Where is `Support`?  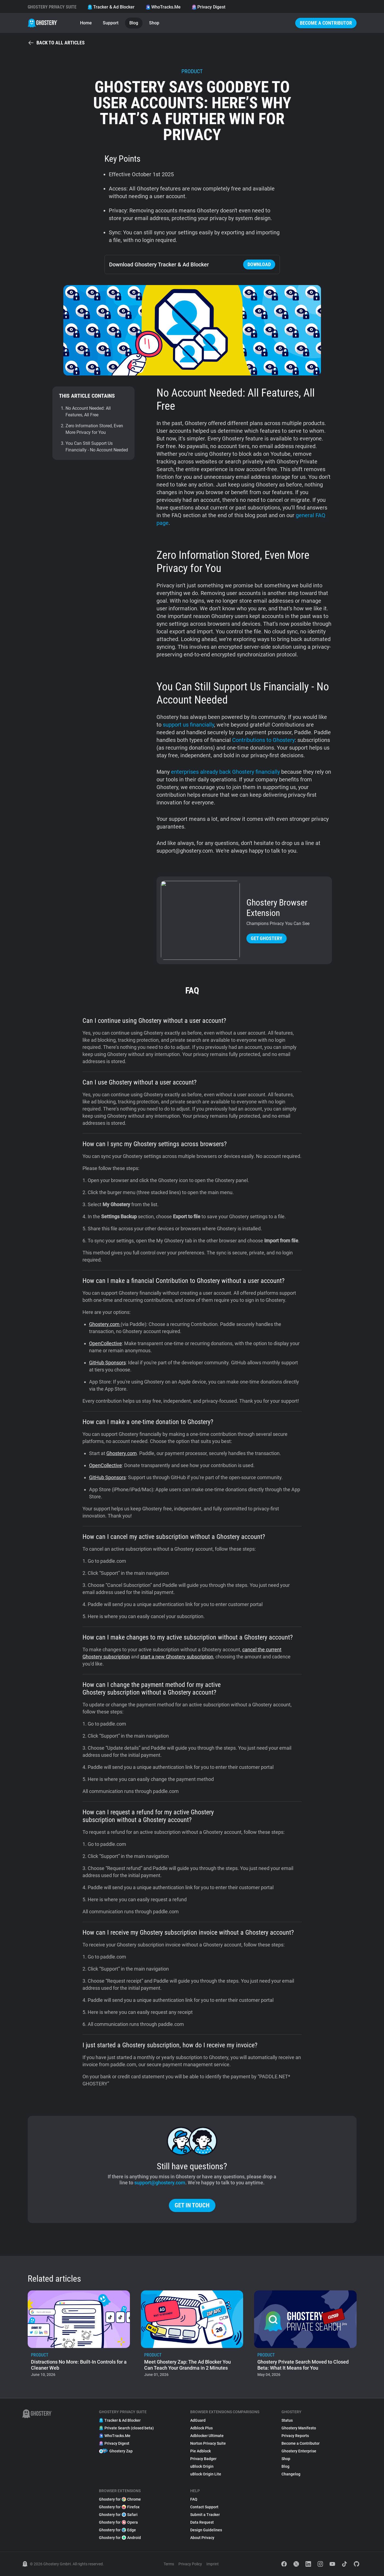
Support is located at coordinates (110, 22).